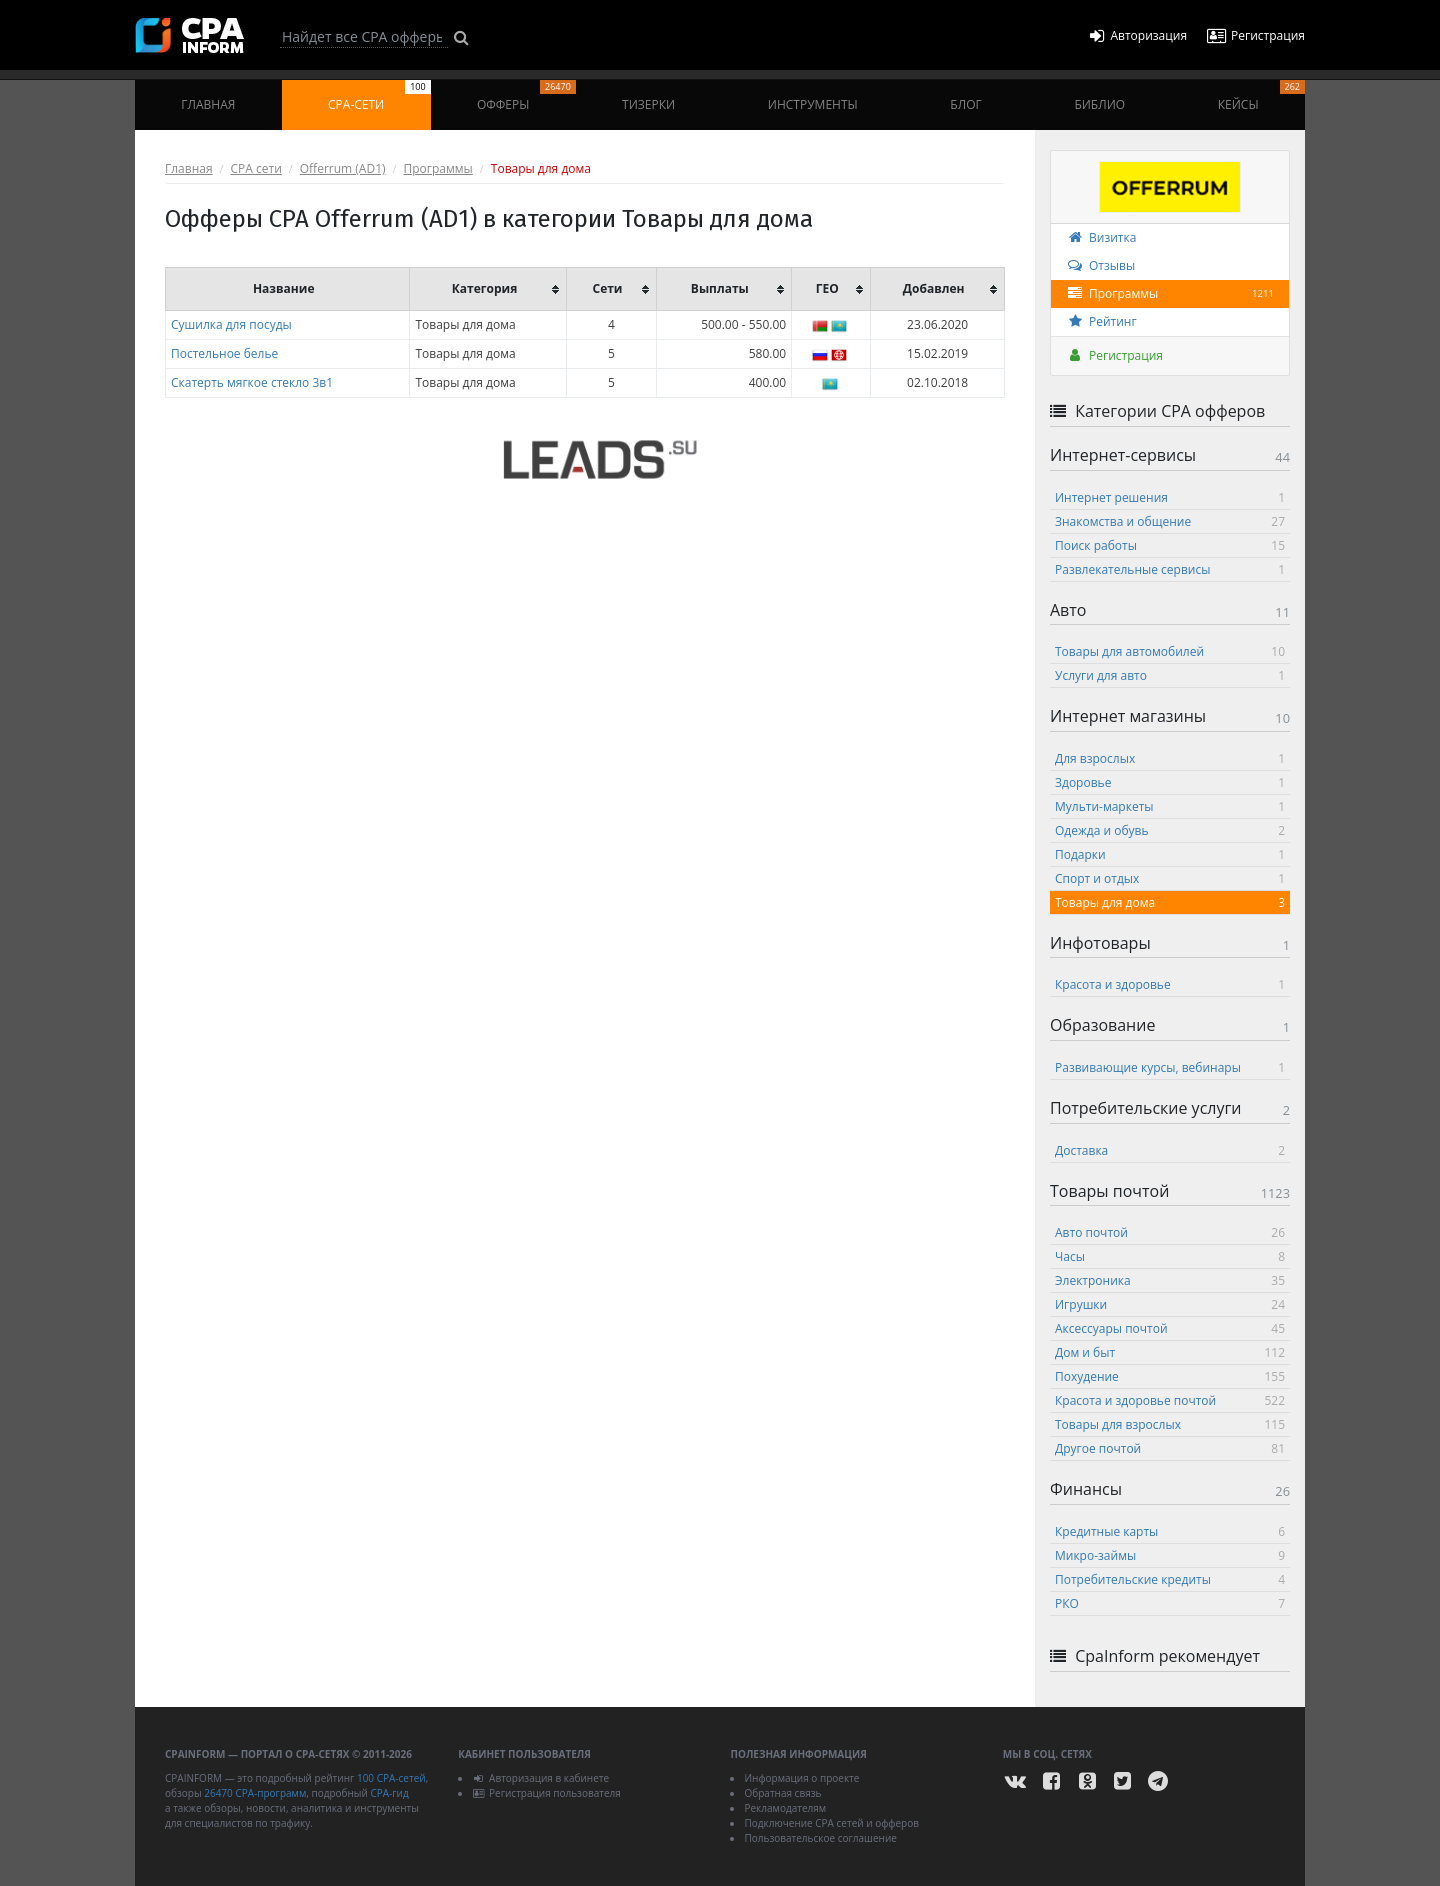 Image resolution: width=1440 pixels, height=1886 pixels. I want to click on Игрушки, so click(1170, 1304).